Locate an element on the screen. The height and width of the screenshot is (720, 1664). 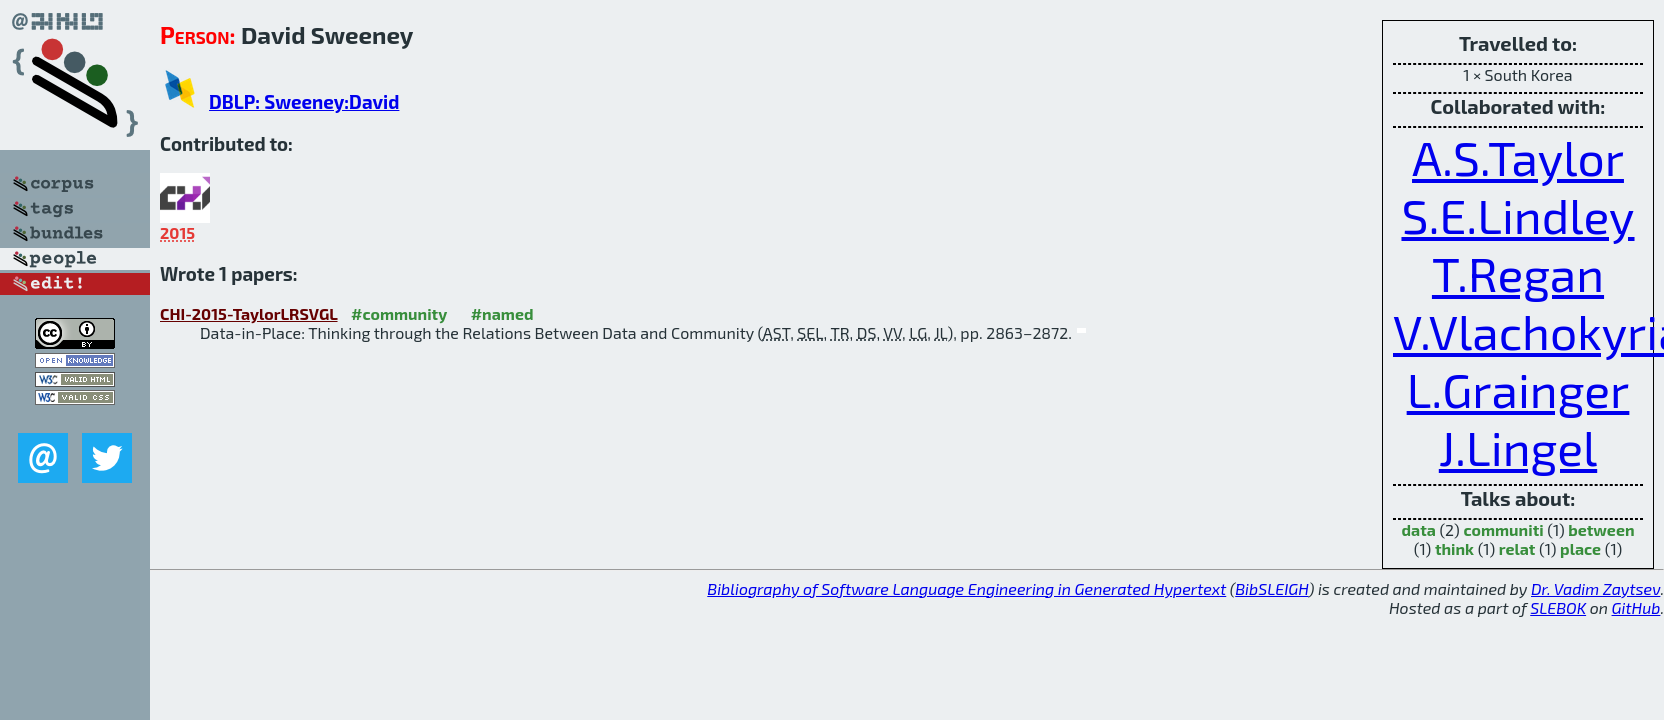
between is located at coordinates (1601, 529).